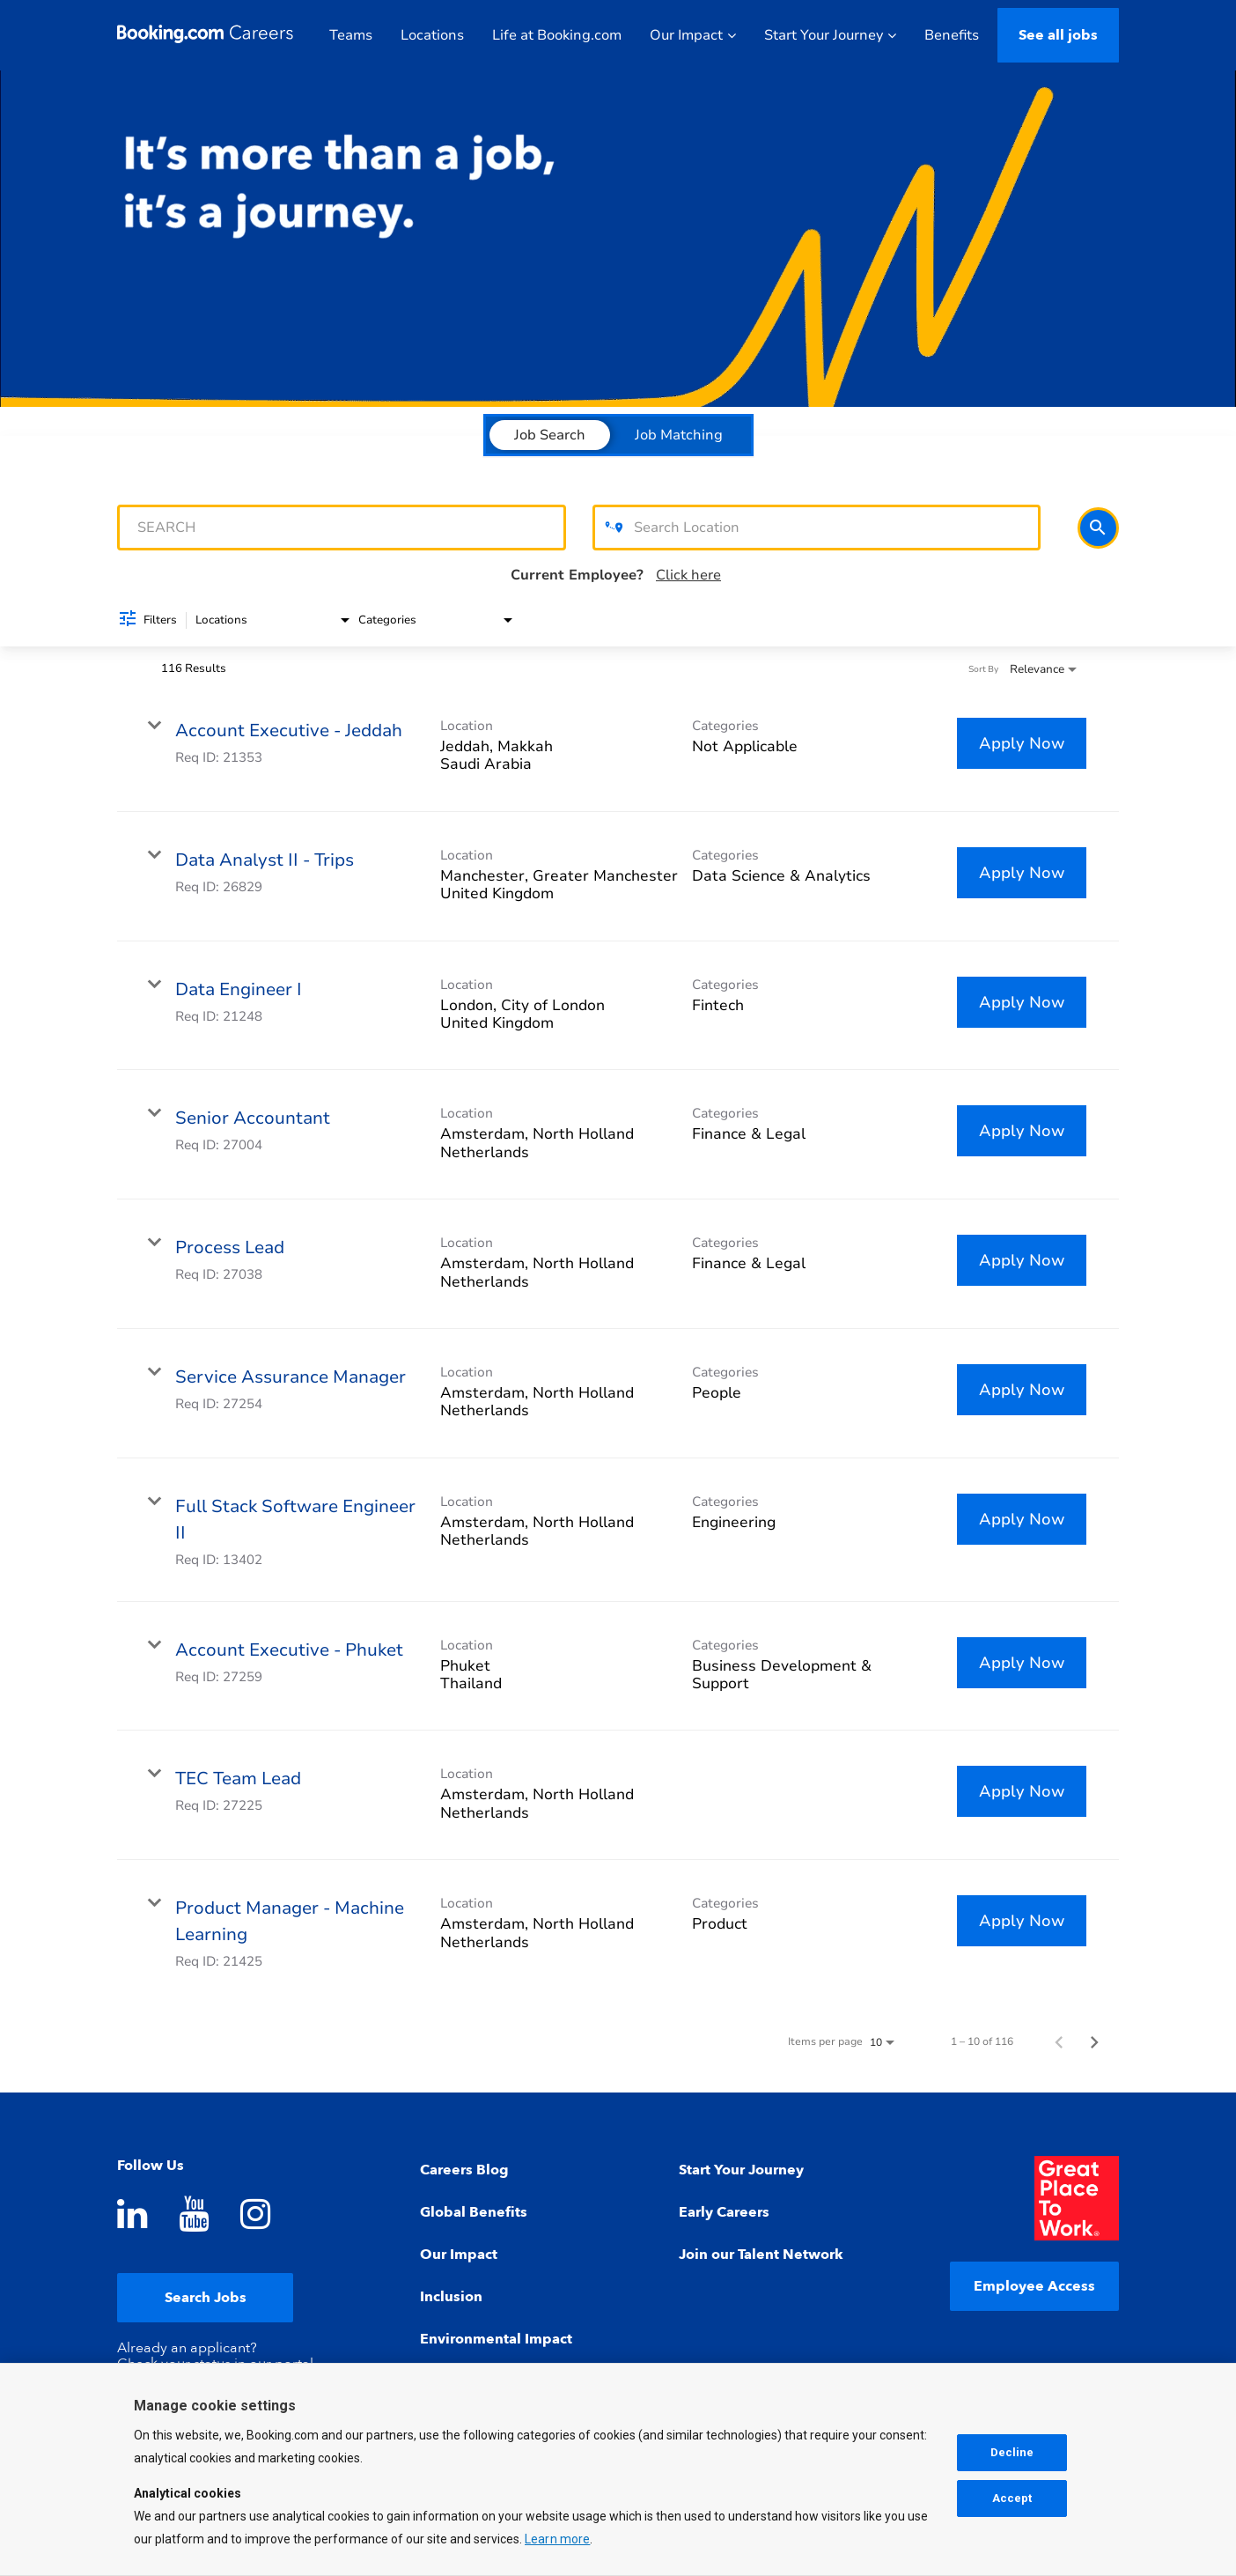  What do you see at coordinates (1012, 2499) in the screenshot?
I see `Accept` at bounding box center [1012, 2499].